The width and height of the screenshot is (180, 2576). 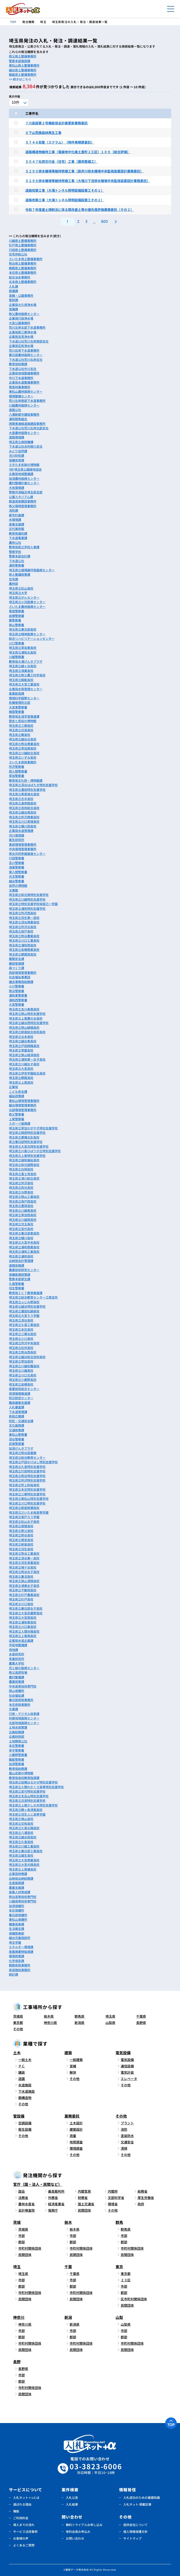 I want to click on 埼玉県立朝霞高校, so click(x=21, y=1077).